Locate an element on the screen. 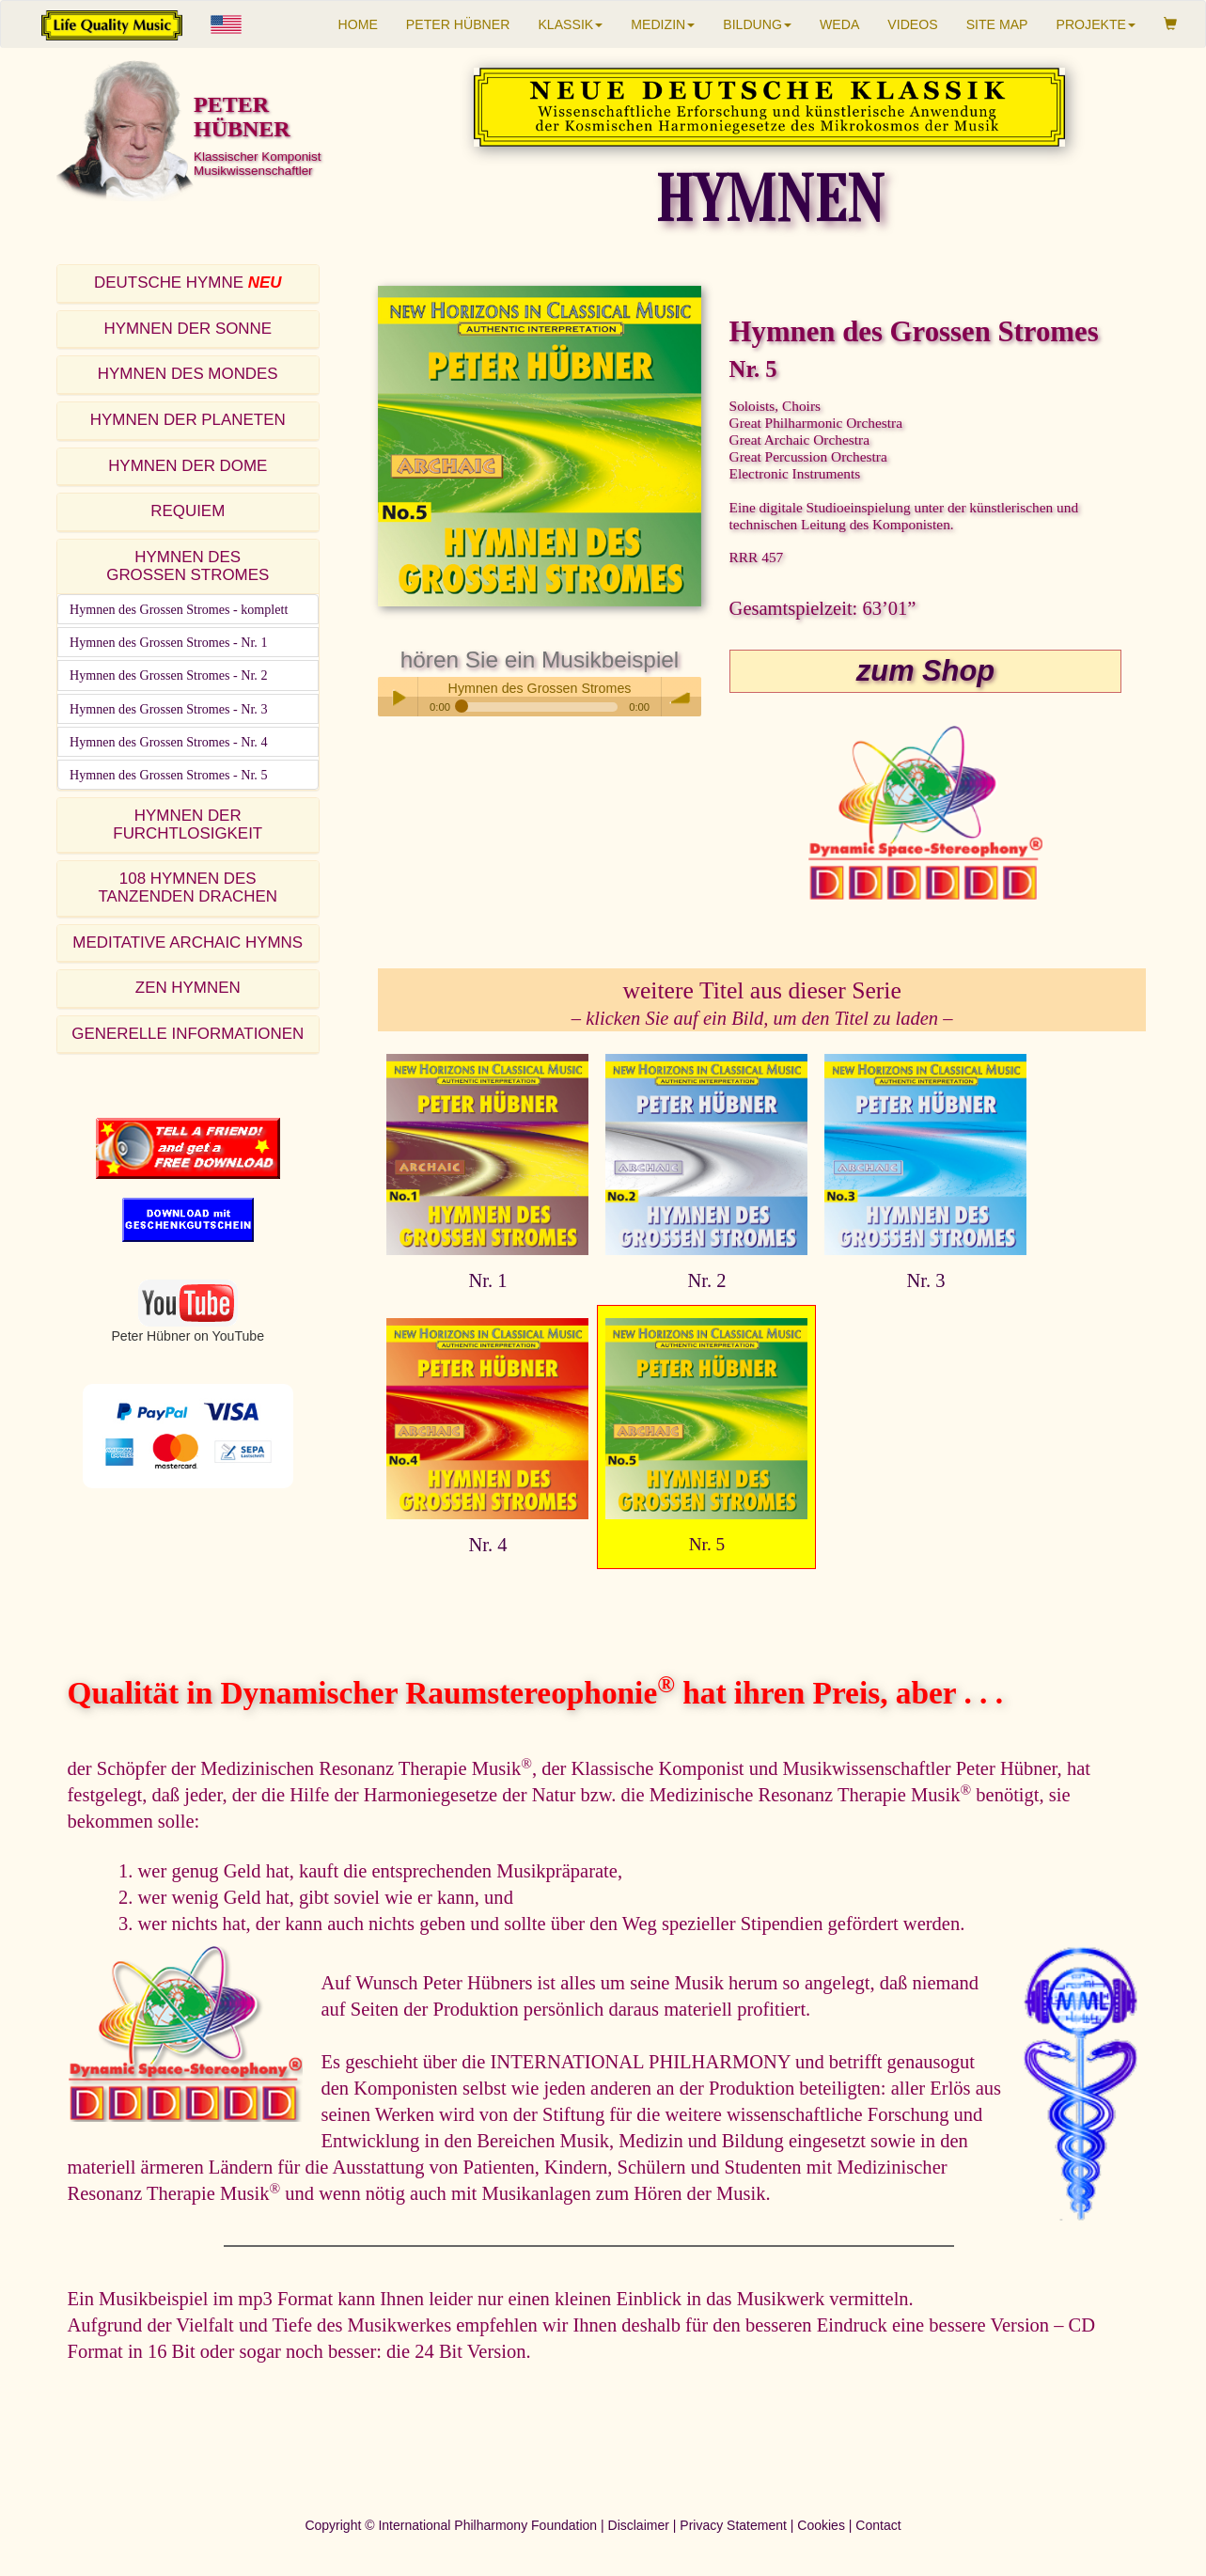 This screenshot has height=2576, width=1206. HYMNEN DER PLANETEN is located at coordinates (188, 420).